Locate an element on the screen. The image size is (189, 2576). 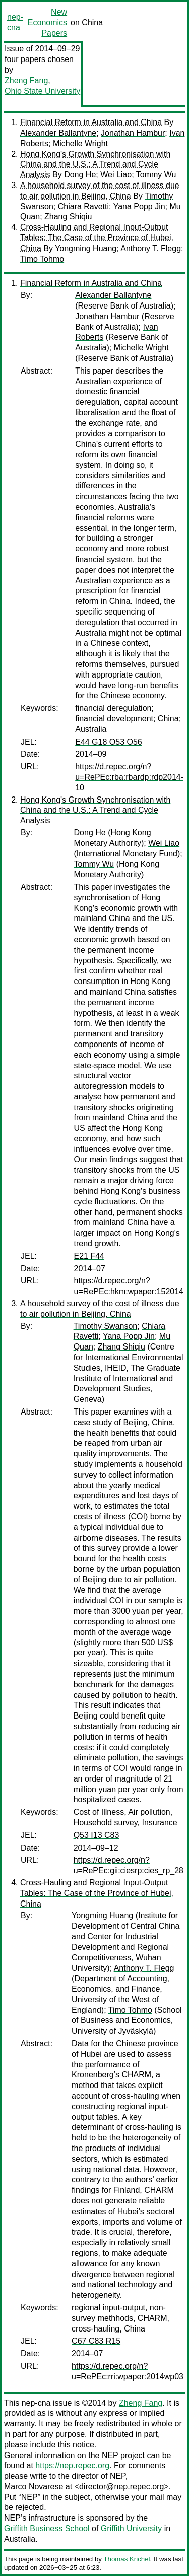
Wei Liao is located at coordinates (116, 174).